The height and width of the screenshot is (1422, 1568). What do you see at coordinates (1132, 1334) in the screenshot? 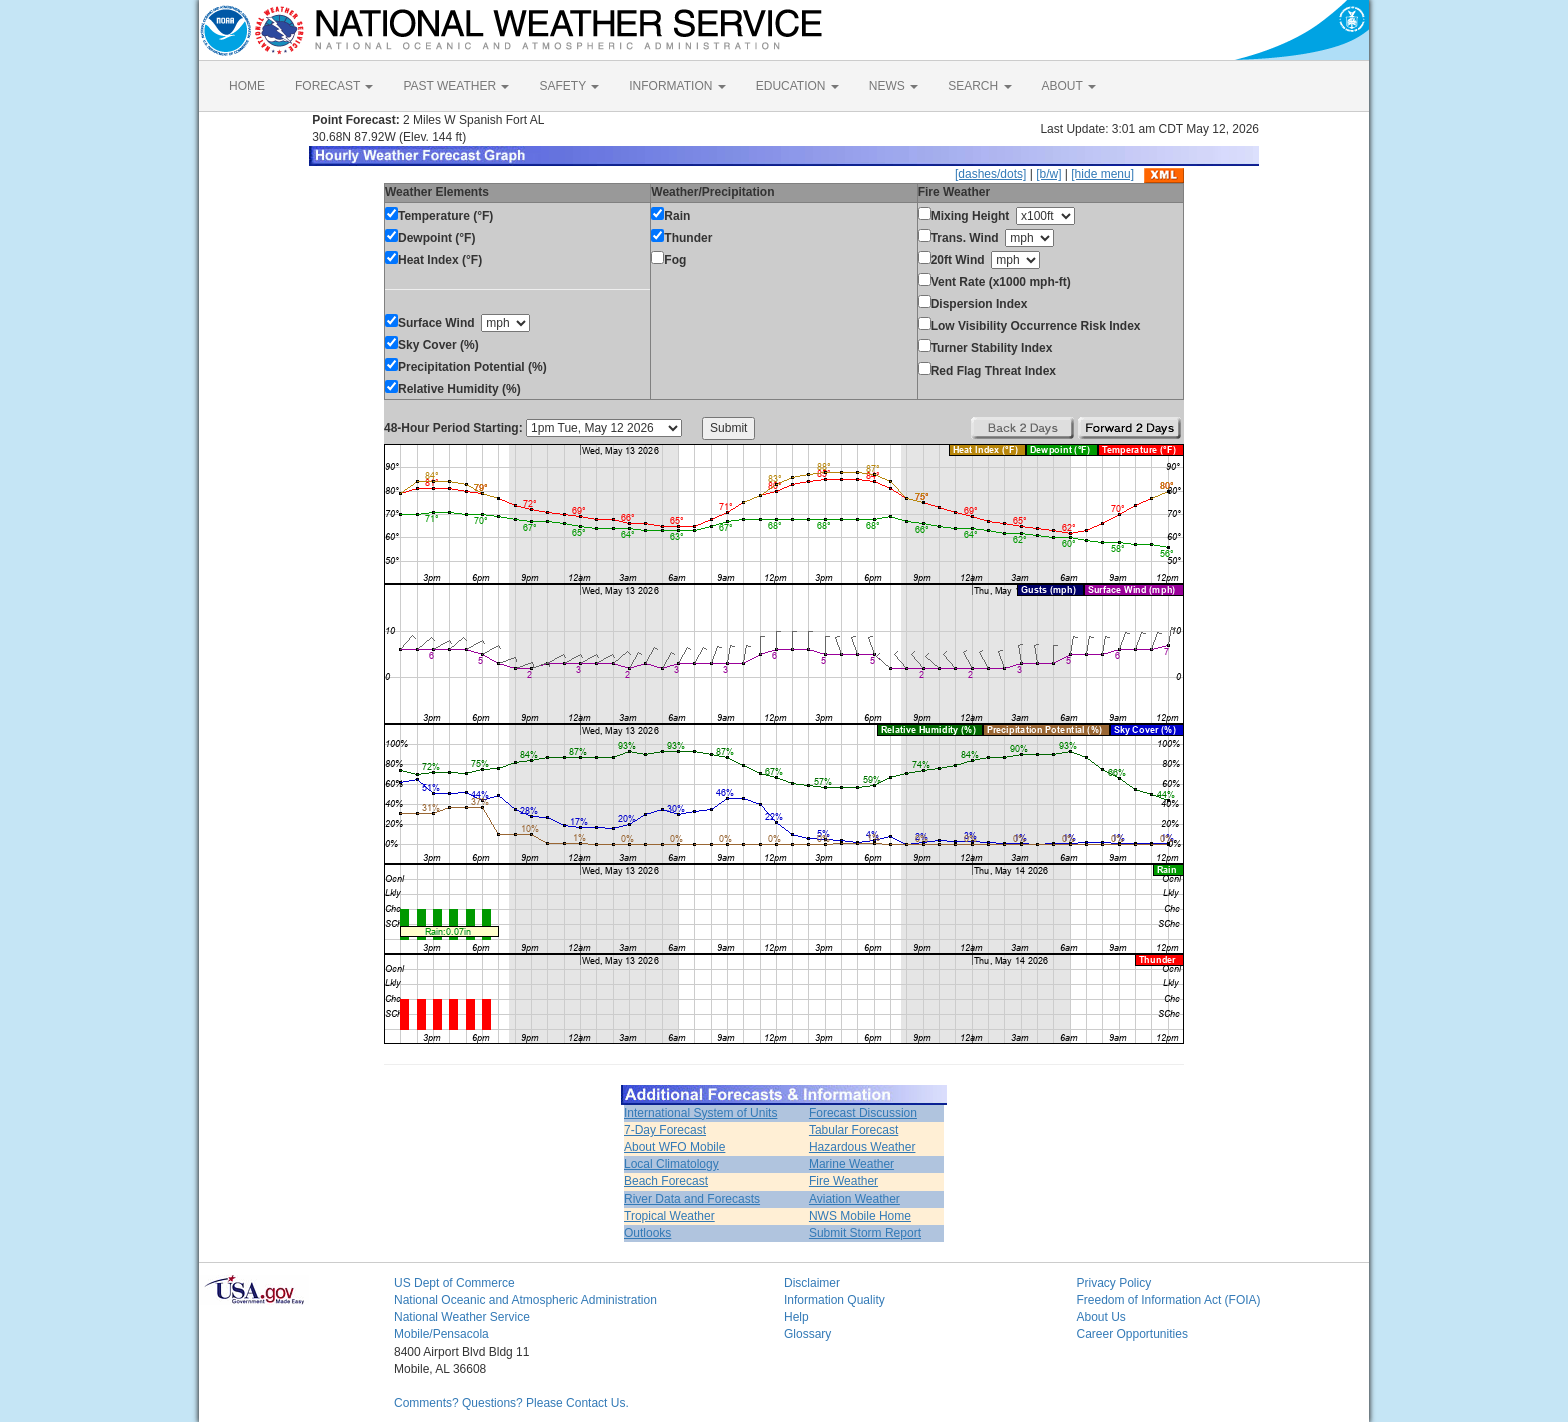
I see `Career Opportunities` at bounding box center [1132, 1334].